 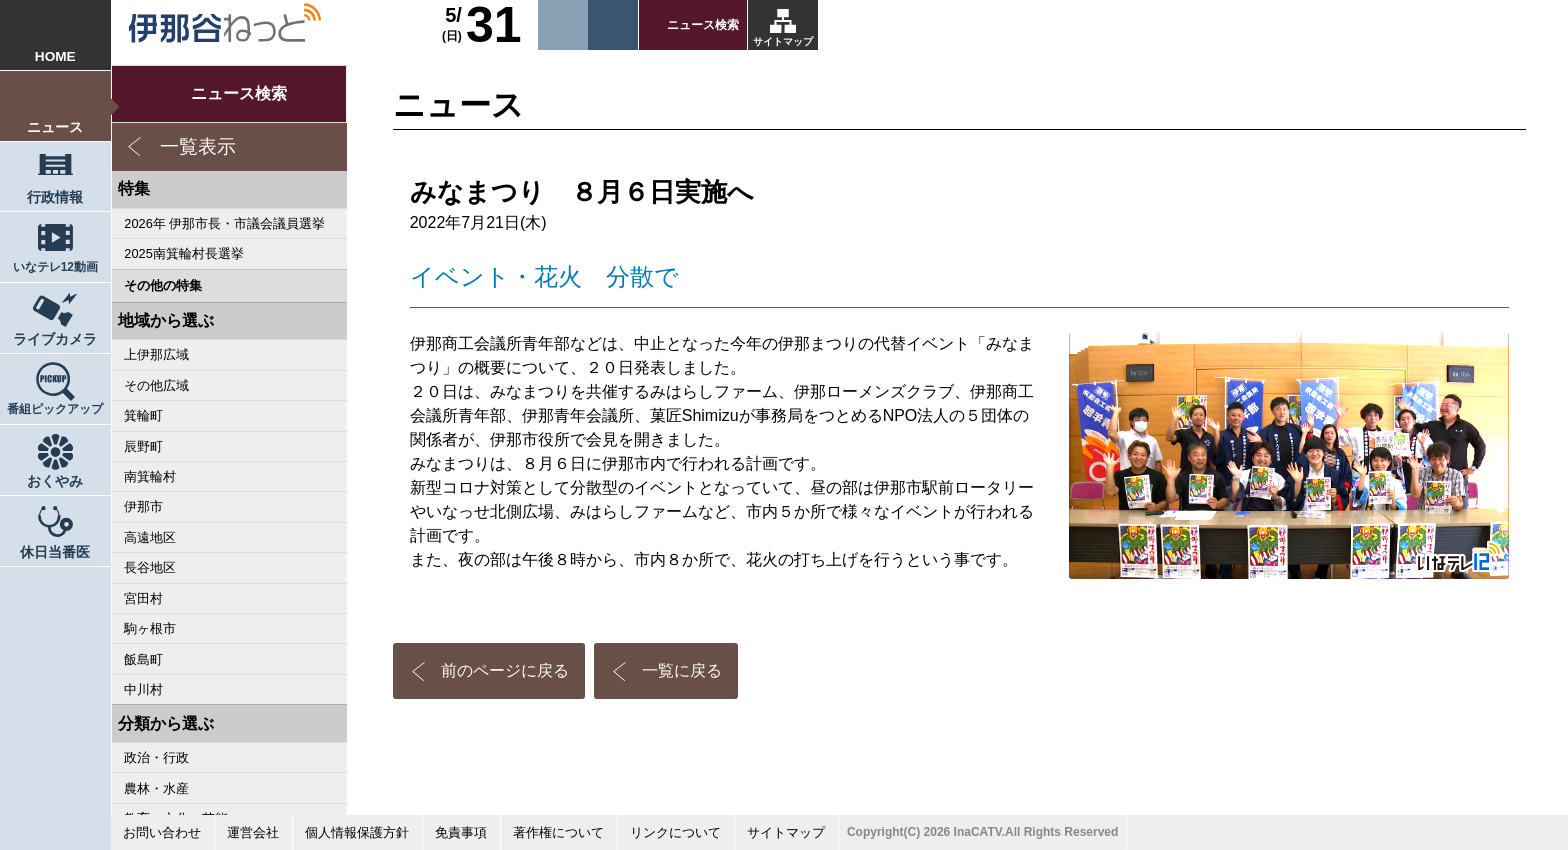 I want to click on 一覧表示, so click(x=198, y=146).